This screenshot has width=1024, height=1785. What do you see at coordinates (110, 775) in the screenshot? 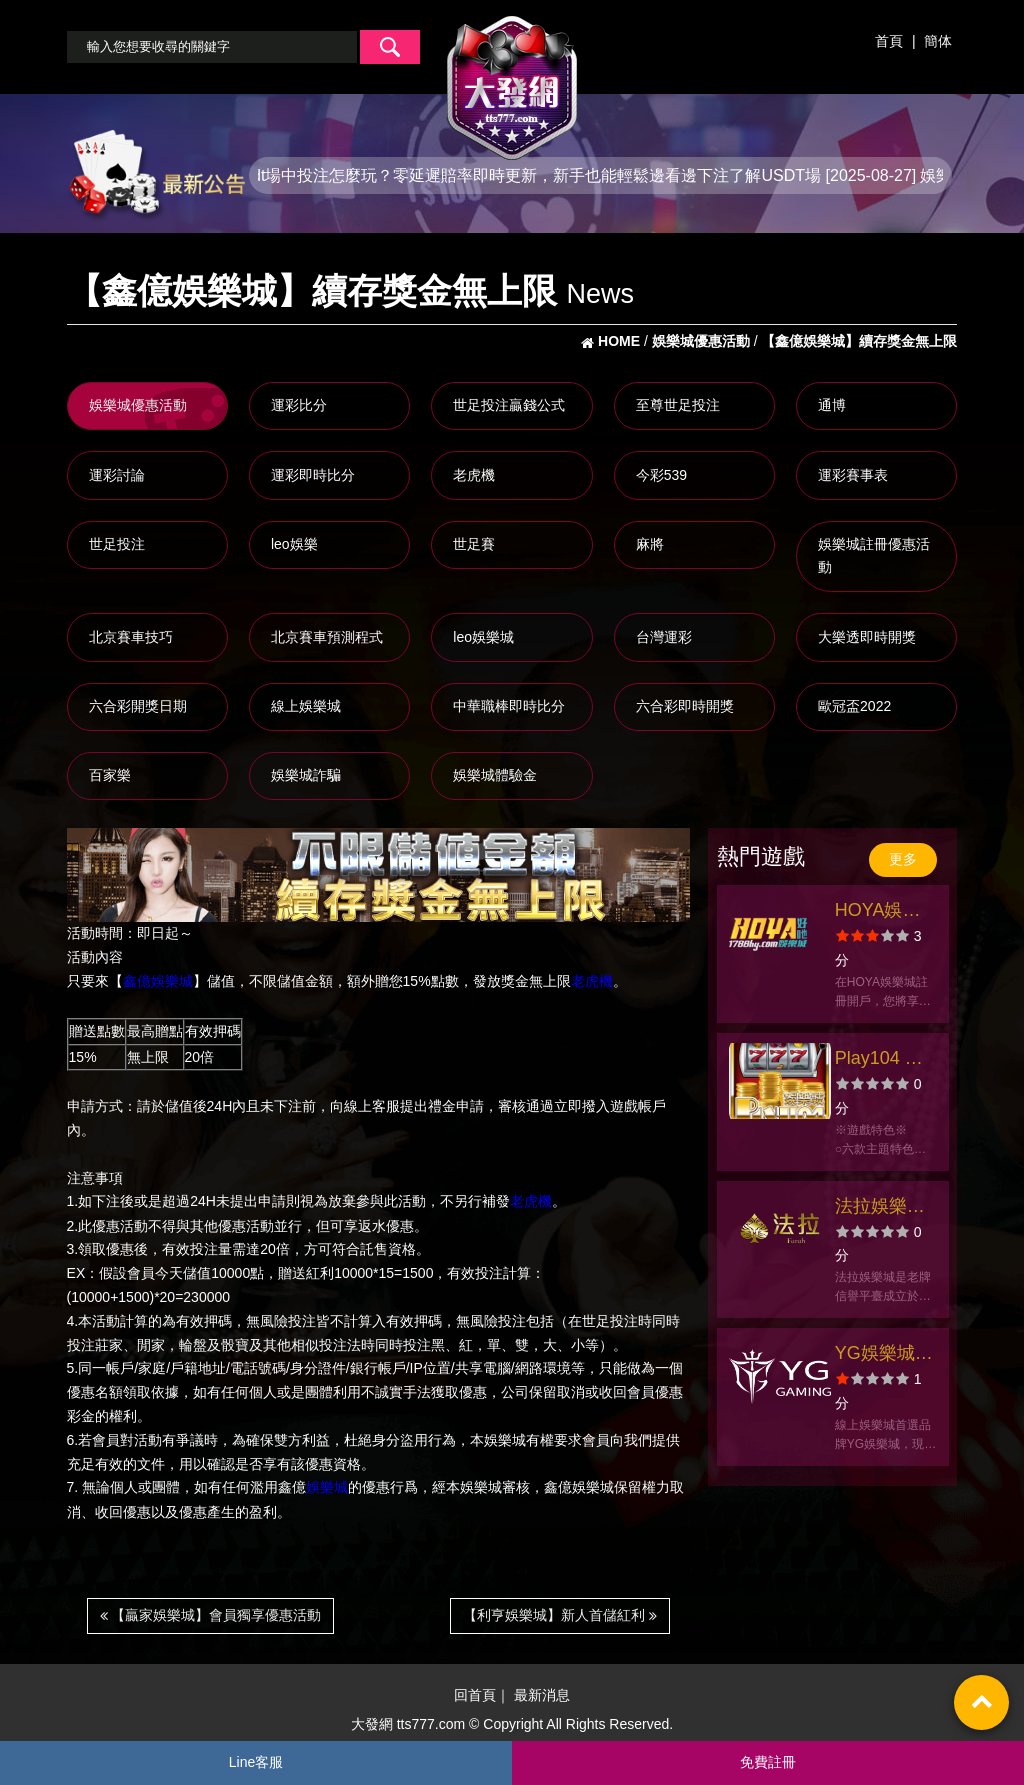
I see `百家樂` at bounding box center [110, 775].